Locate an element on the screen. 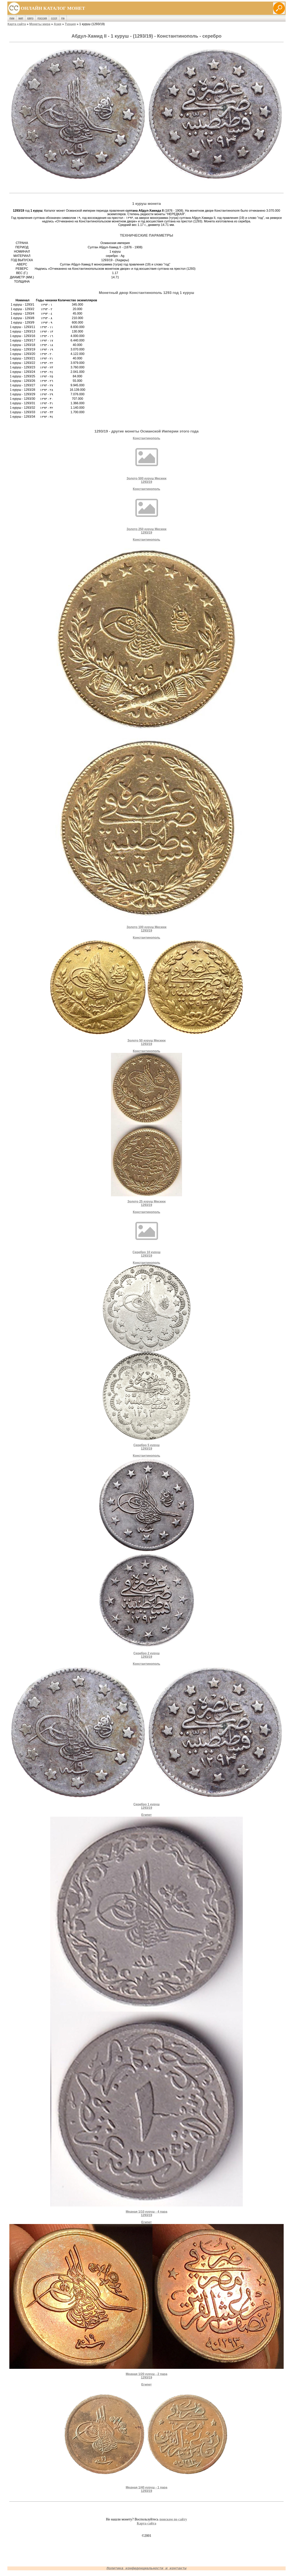 The image size is (293, 2576). КонстантинопольСеребро 1 куруш is located at coordinates (146, 1735).